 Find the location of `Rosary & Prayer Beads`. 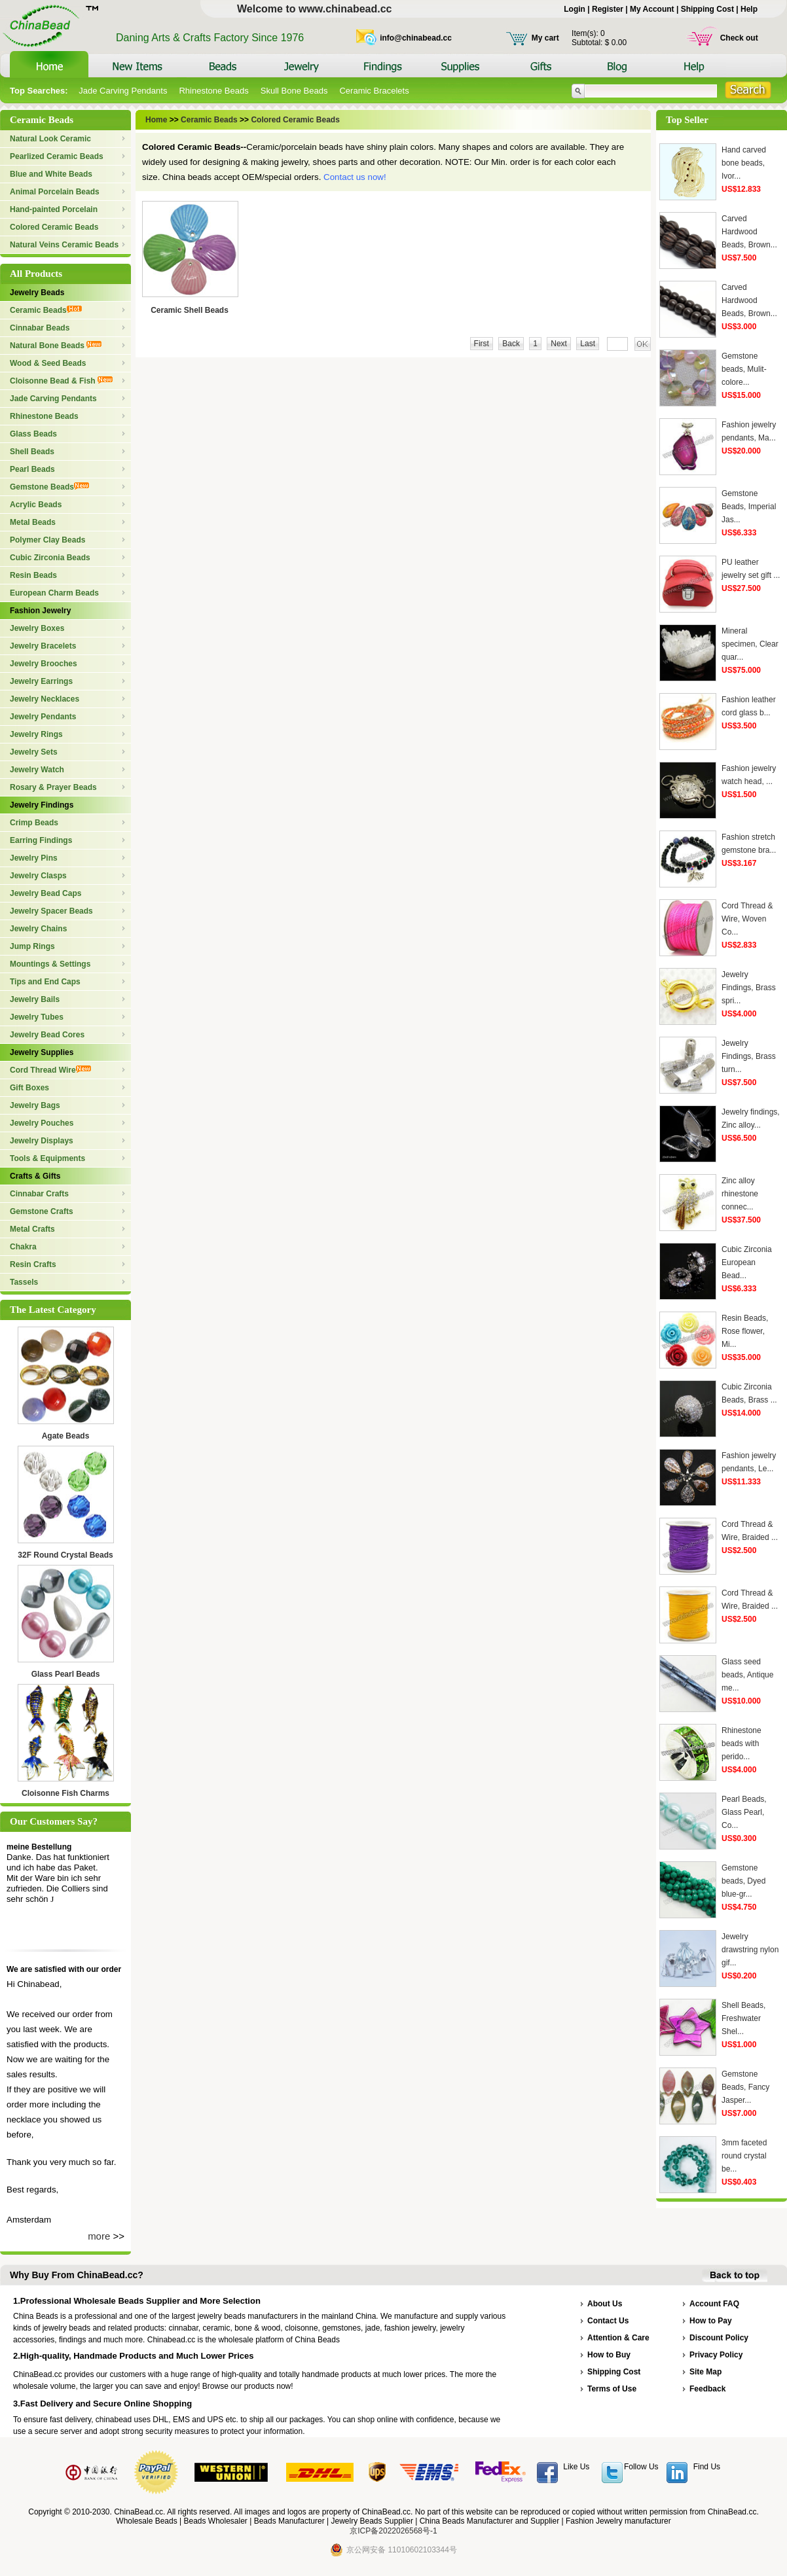

Rosary & Prayer Beads is located at coordinates (53, 787).